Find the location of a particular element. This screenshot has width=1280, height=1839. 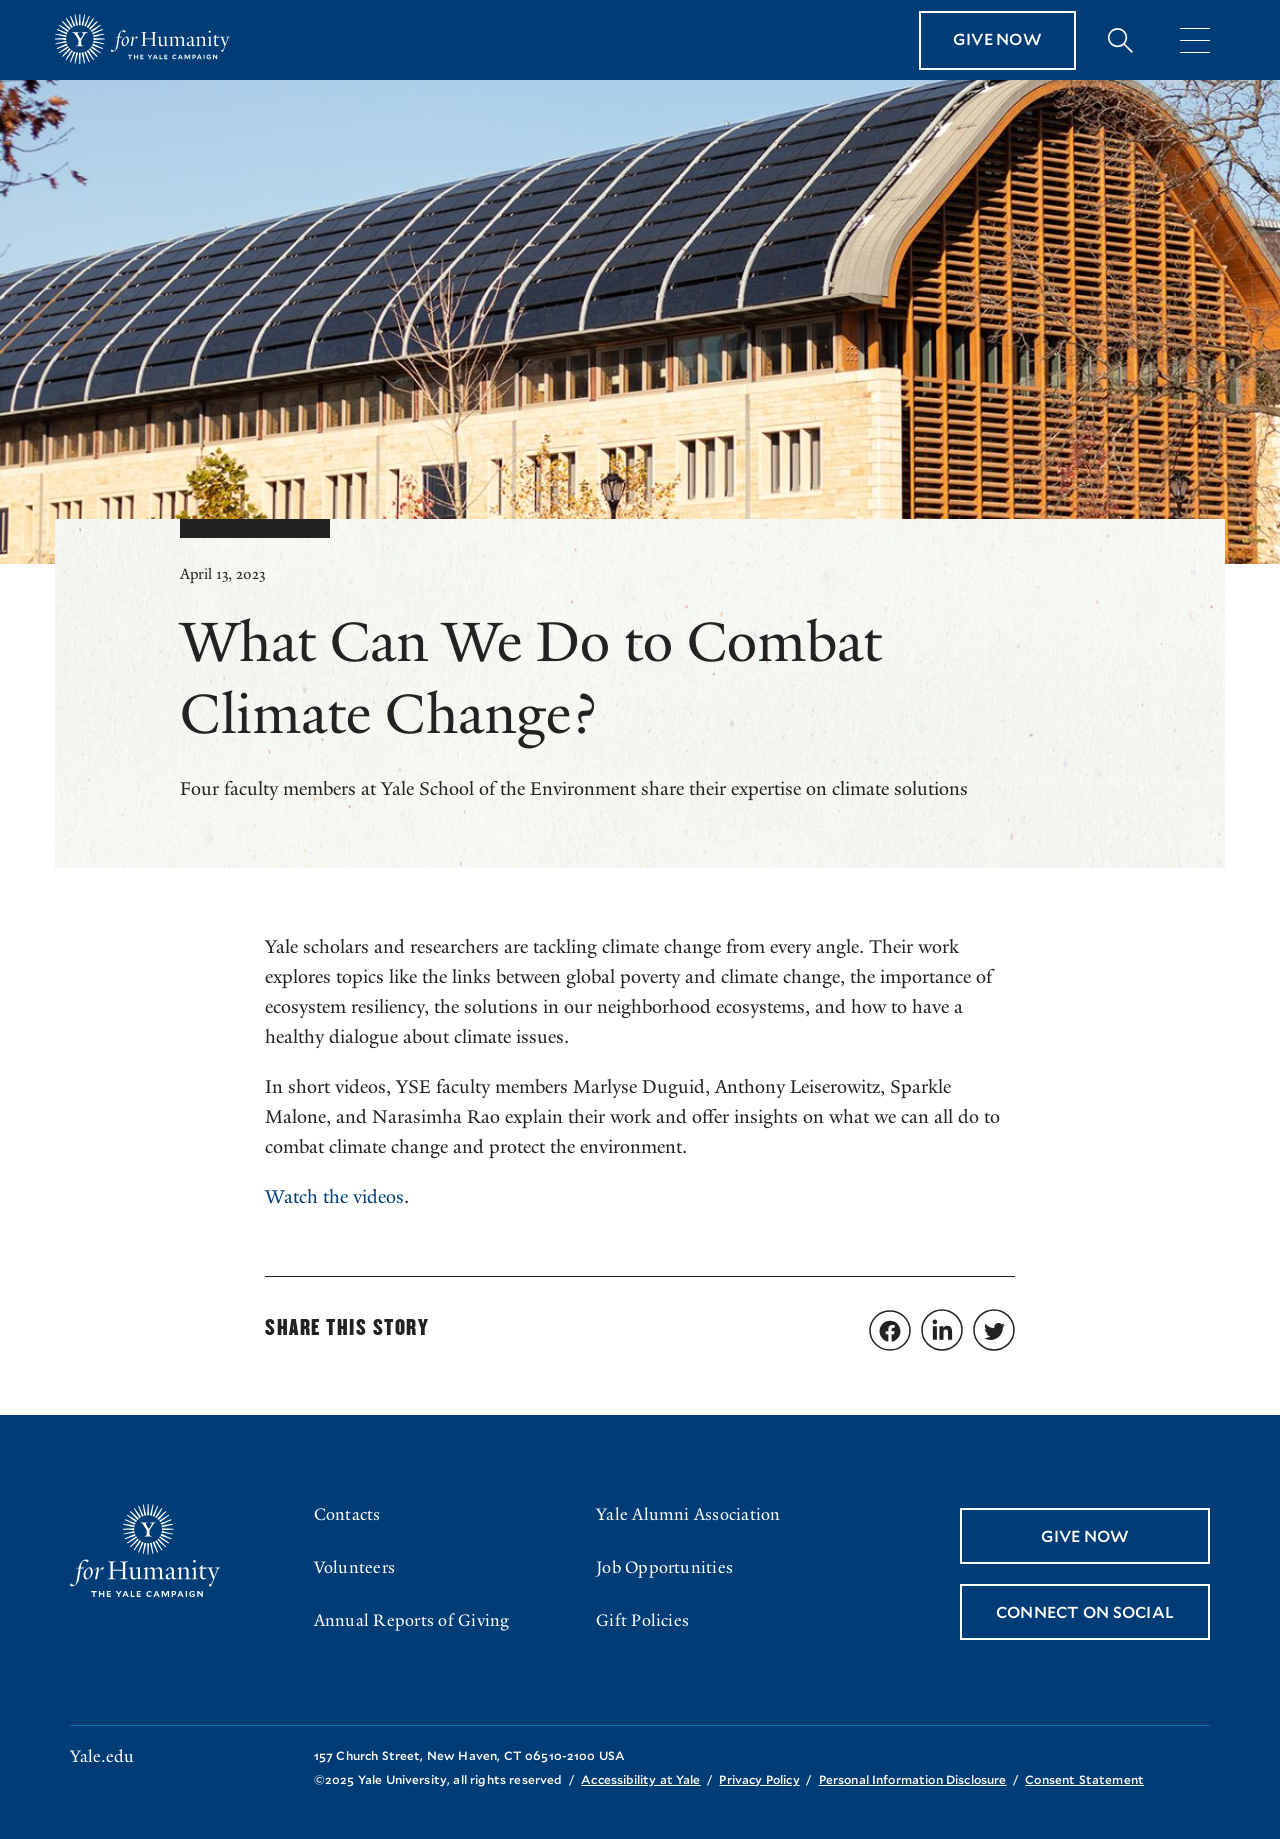

Yale Alumni Association is located at coordinates (688, 1514).